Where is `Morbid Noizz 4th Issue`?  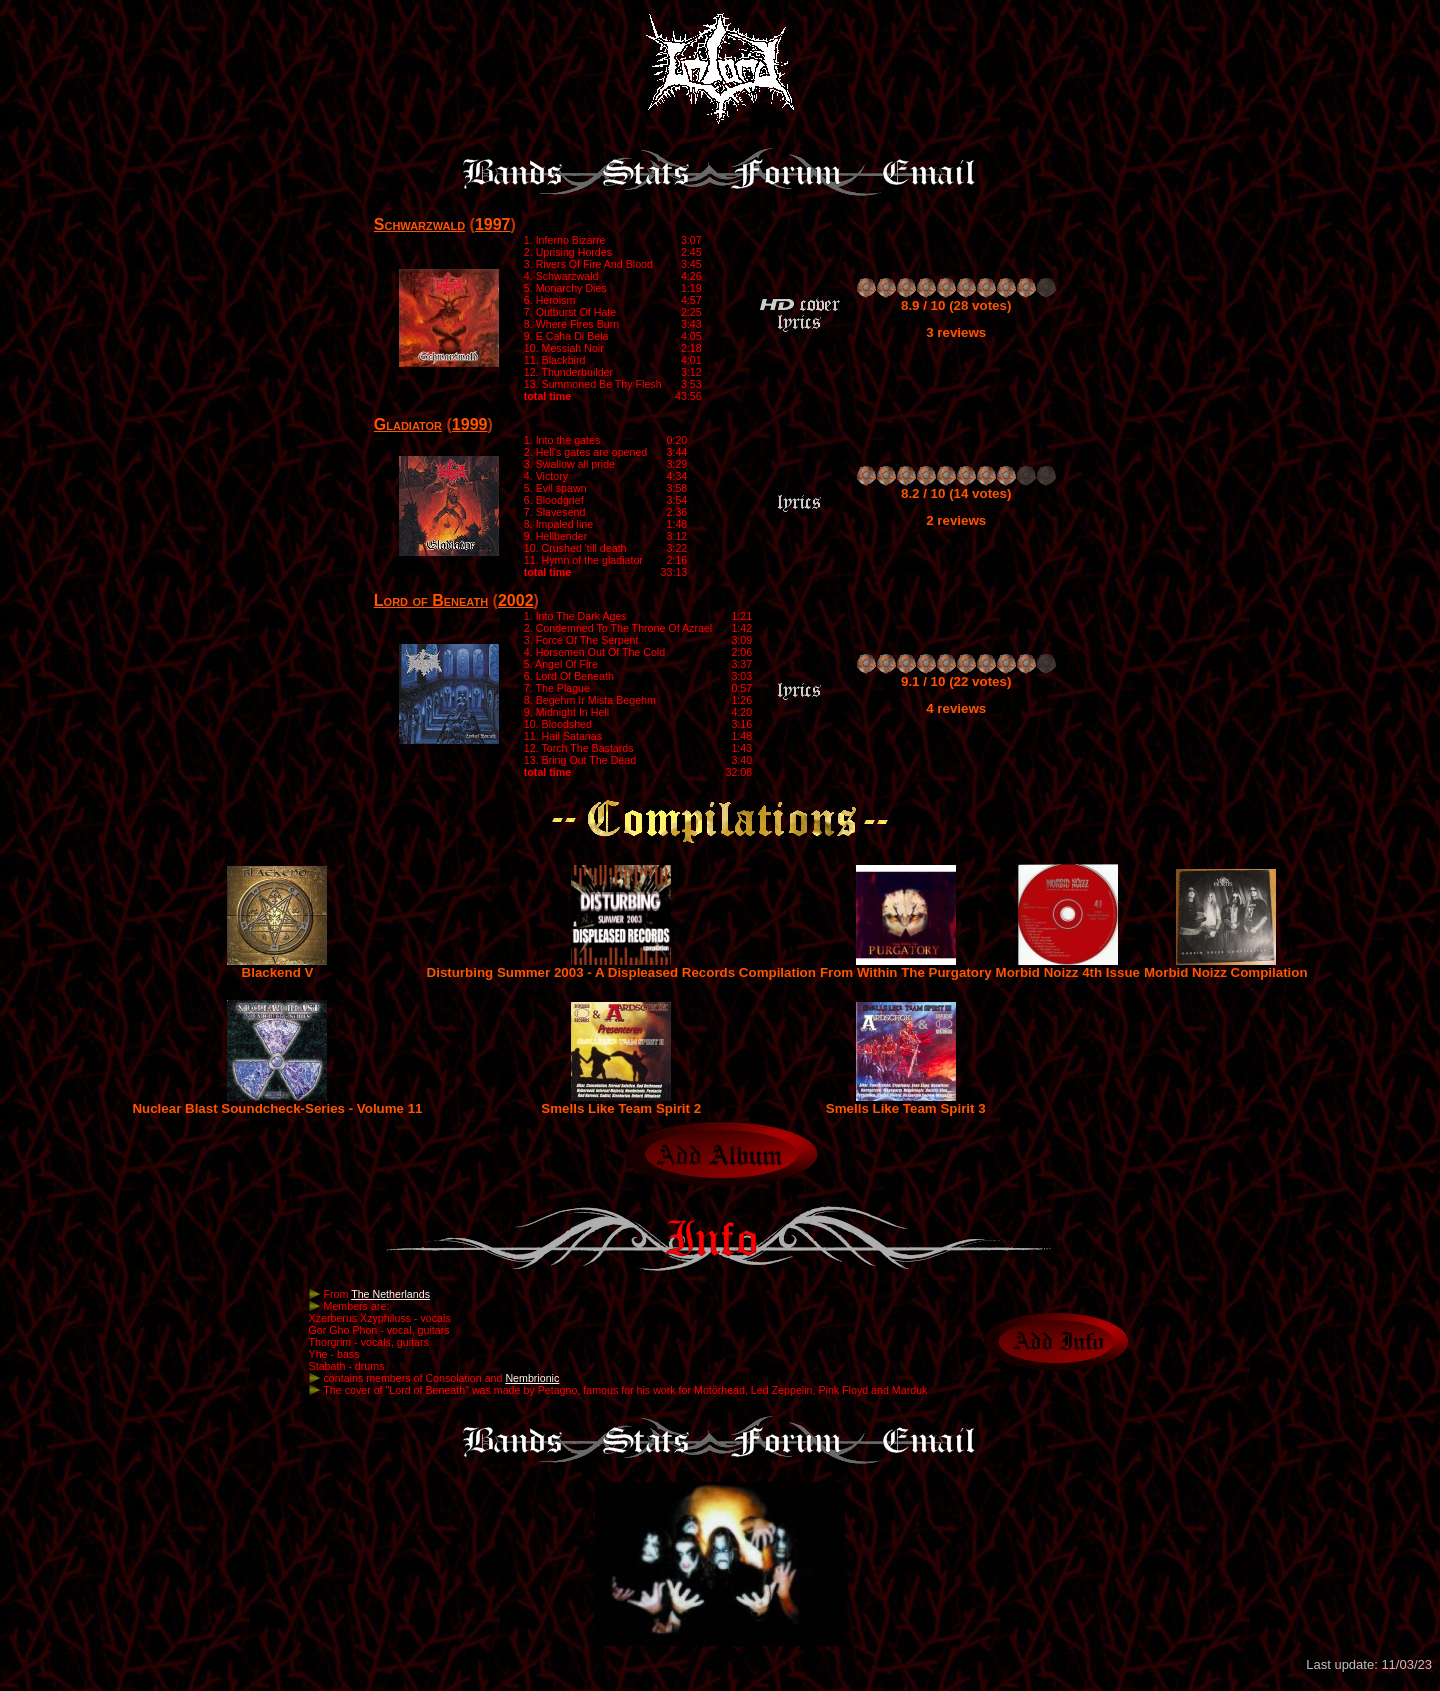 Morbid Noizz 4th Issue is located at coordinates (1068, 966).